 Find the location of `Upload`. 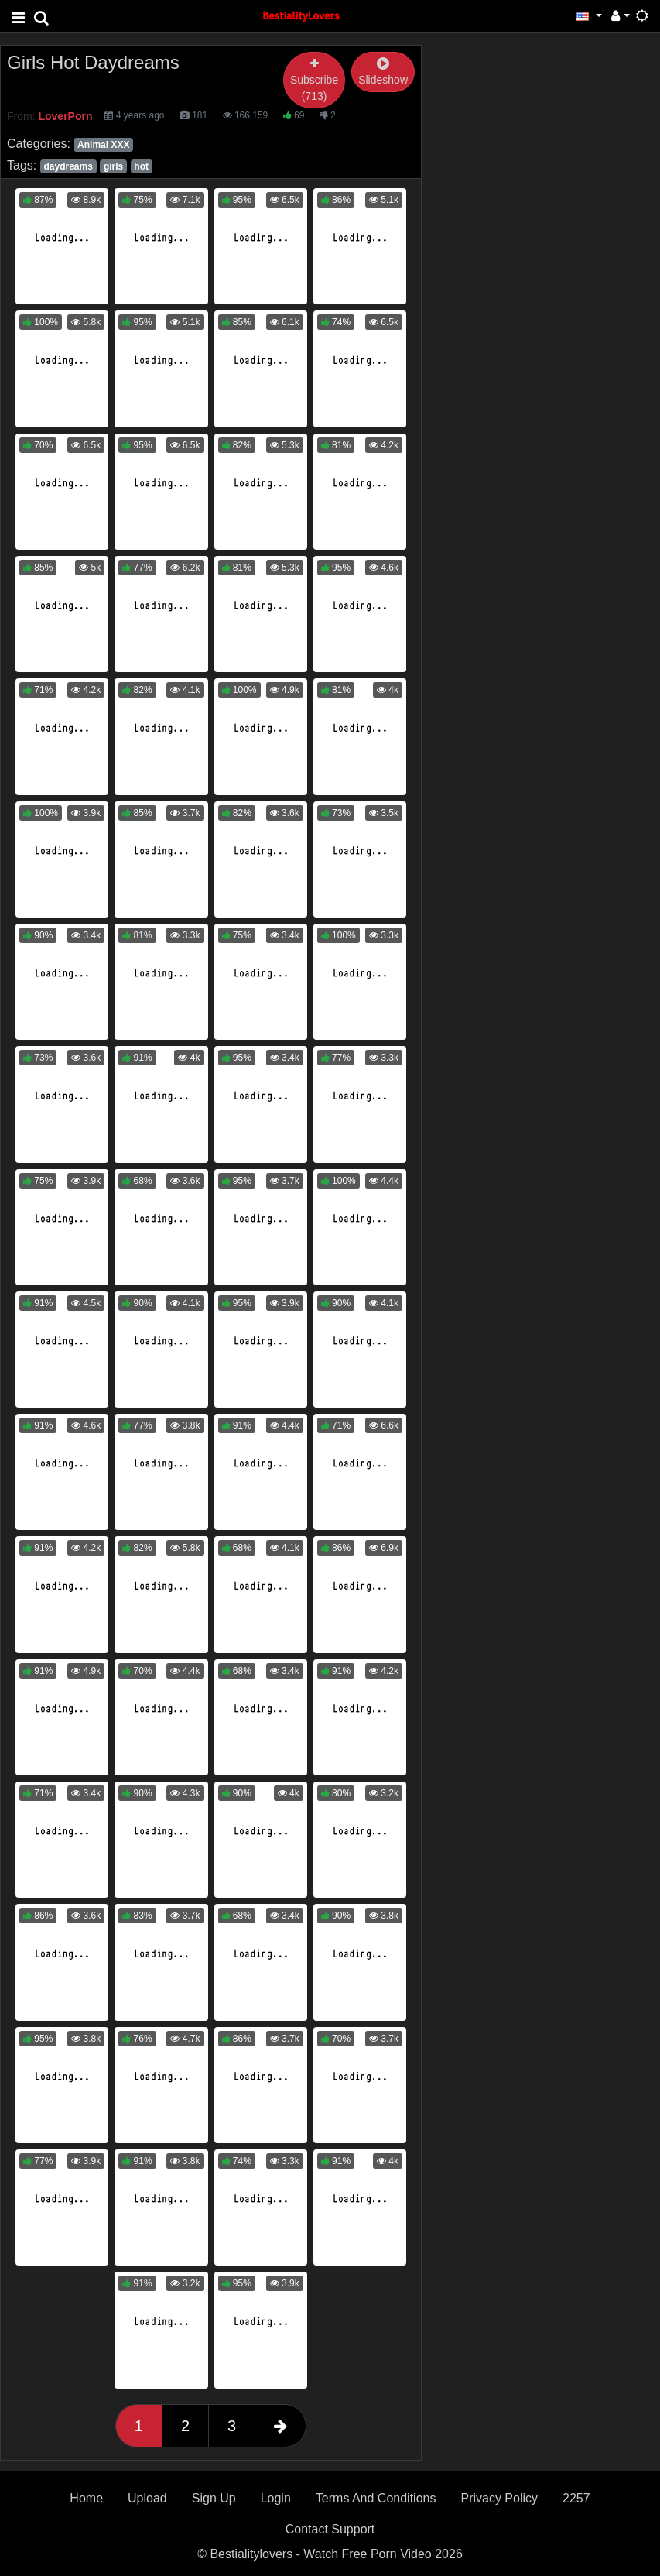

Upload is located at coordinates (147, 2498).